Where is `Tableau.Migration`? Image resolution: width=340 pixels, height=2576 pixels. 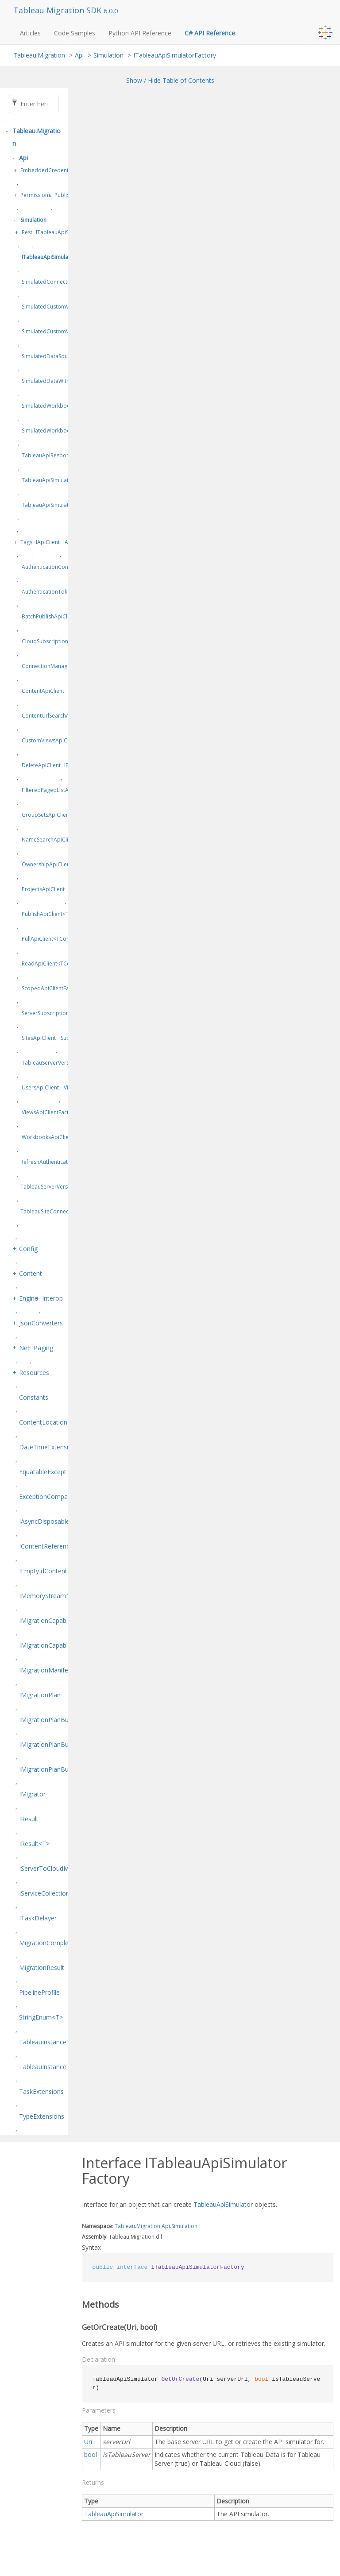 Tableau.Migration is located at coordinates (39, 55).